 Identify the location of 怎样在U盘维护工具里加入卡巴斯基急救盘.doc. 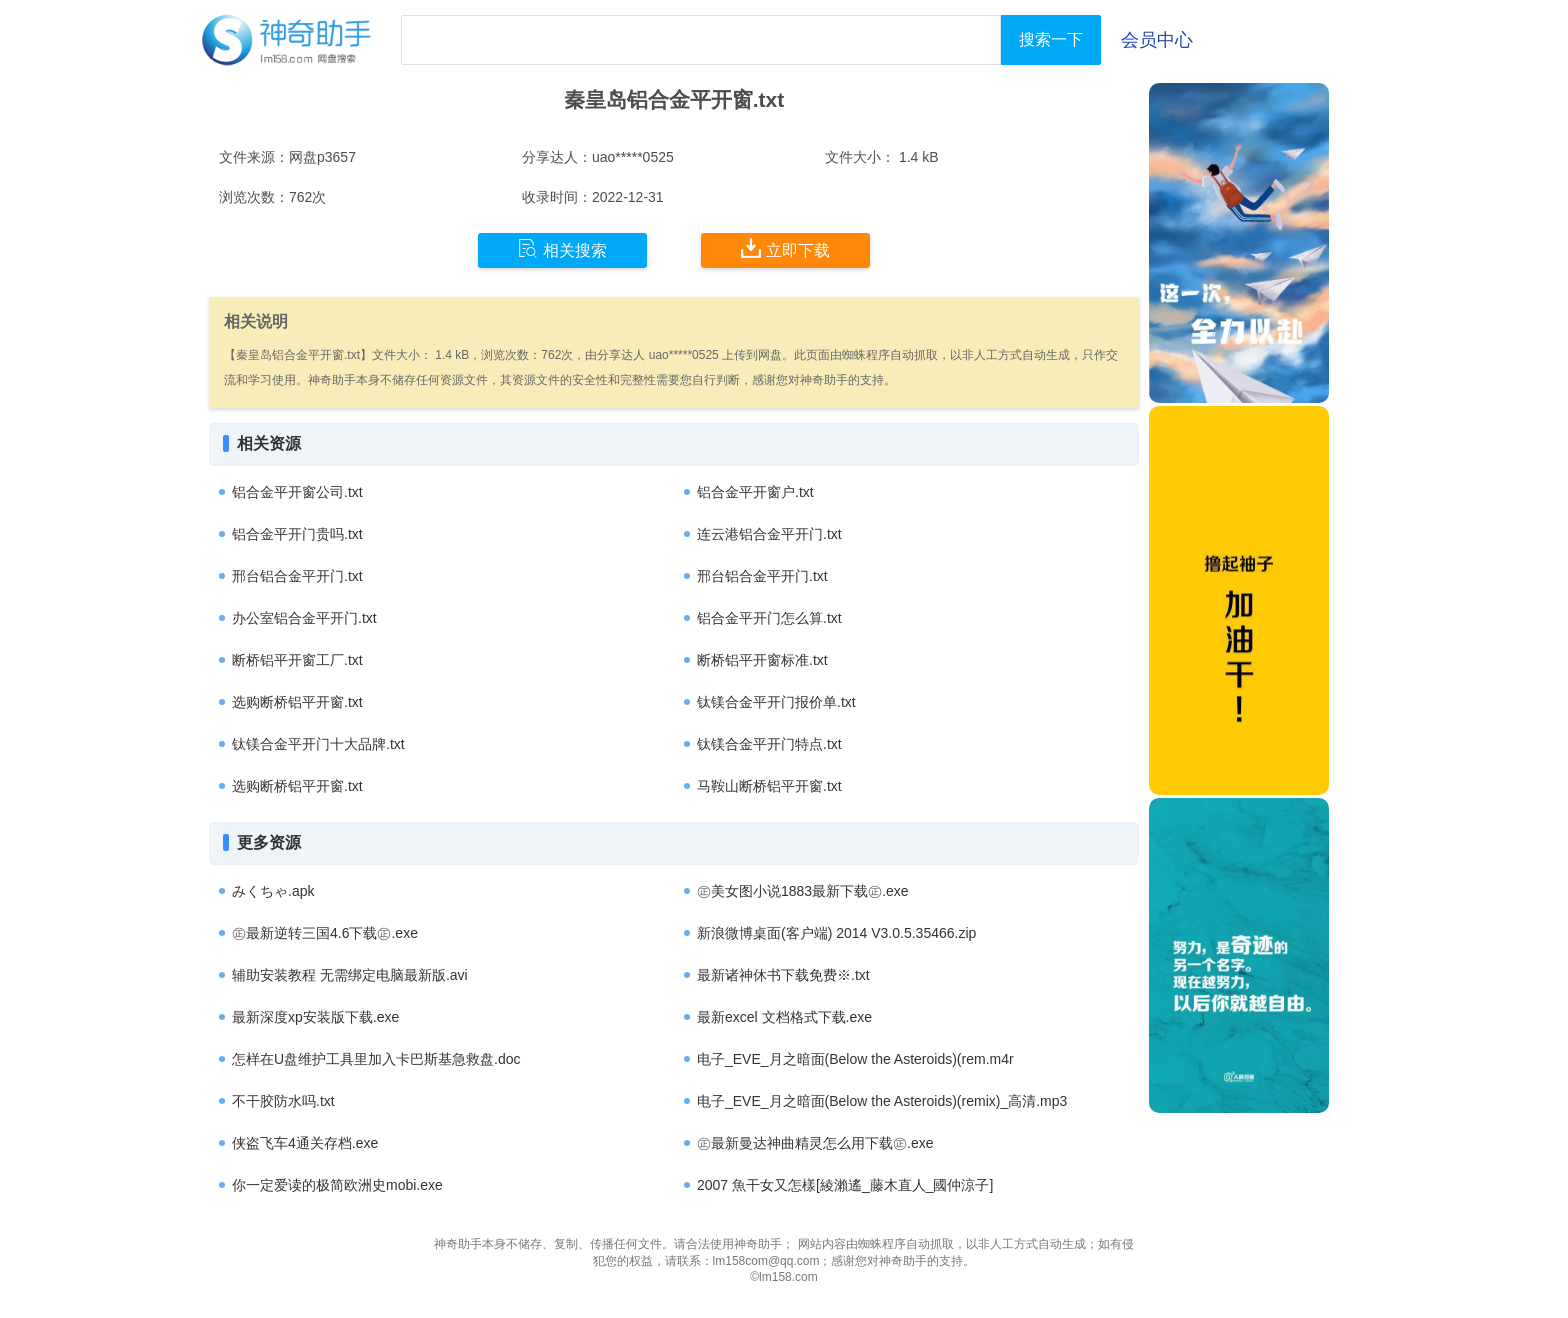
(376, 1059).